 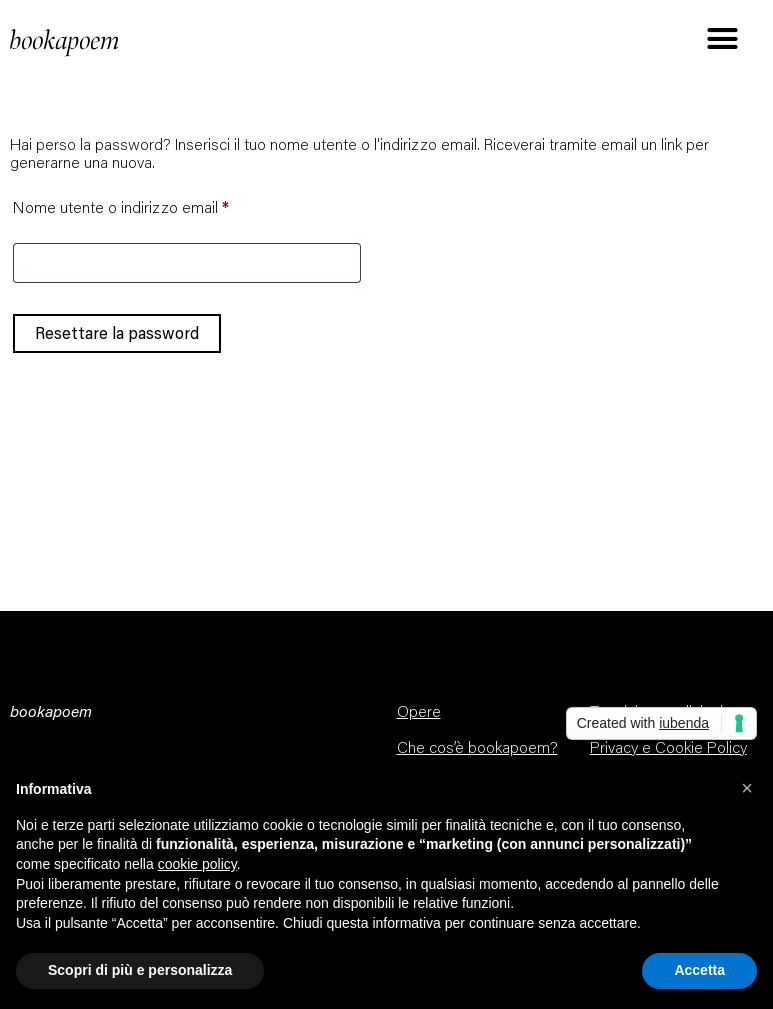 What do you see at coordinates (668, 749) in the screenshot?
I see `Privacy e Cookie Policy` at bounding box center [668, 749].